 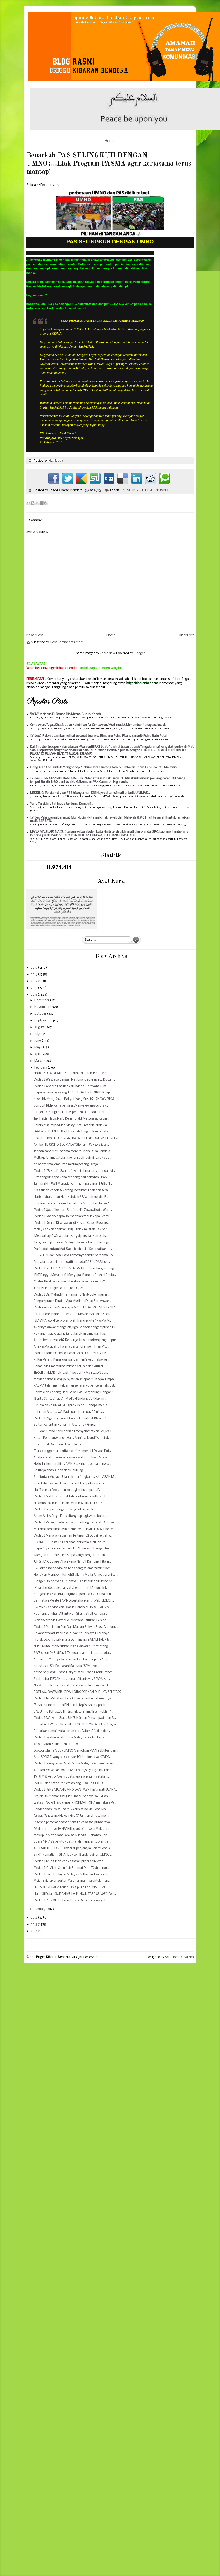 I want to click on [Video] Qazaf ke atas Shafee: Nik Zawawi kata Wan ..., so click(x=73, y=1210).